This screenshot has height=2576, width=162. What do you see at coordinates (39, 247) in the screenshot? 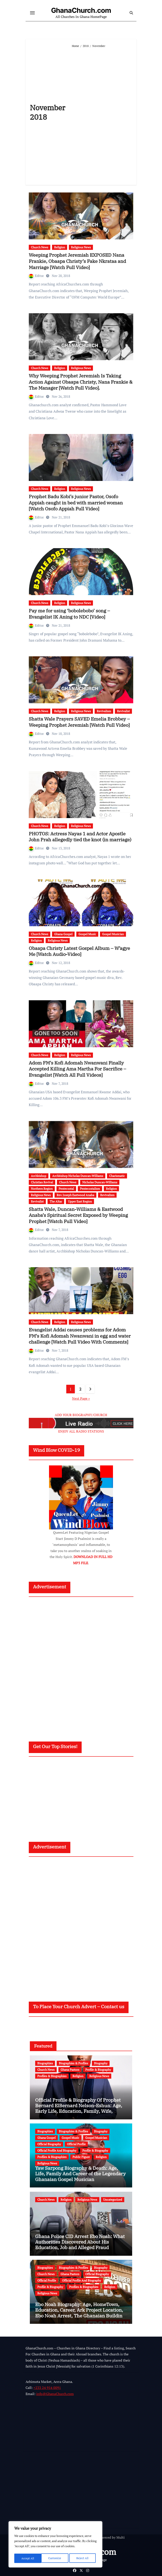
I see `Church News` at bounding box center [39, 247].